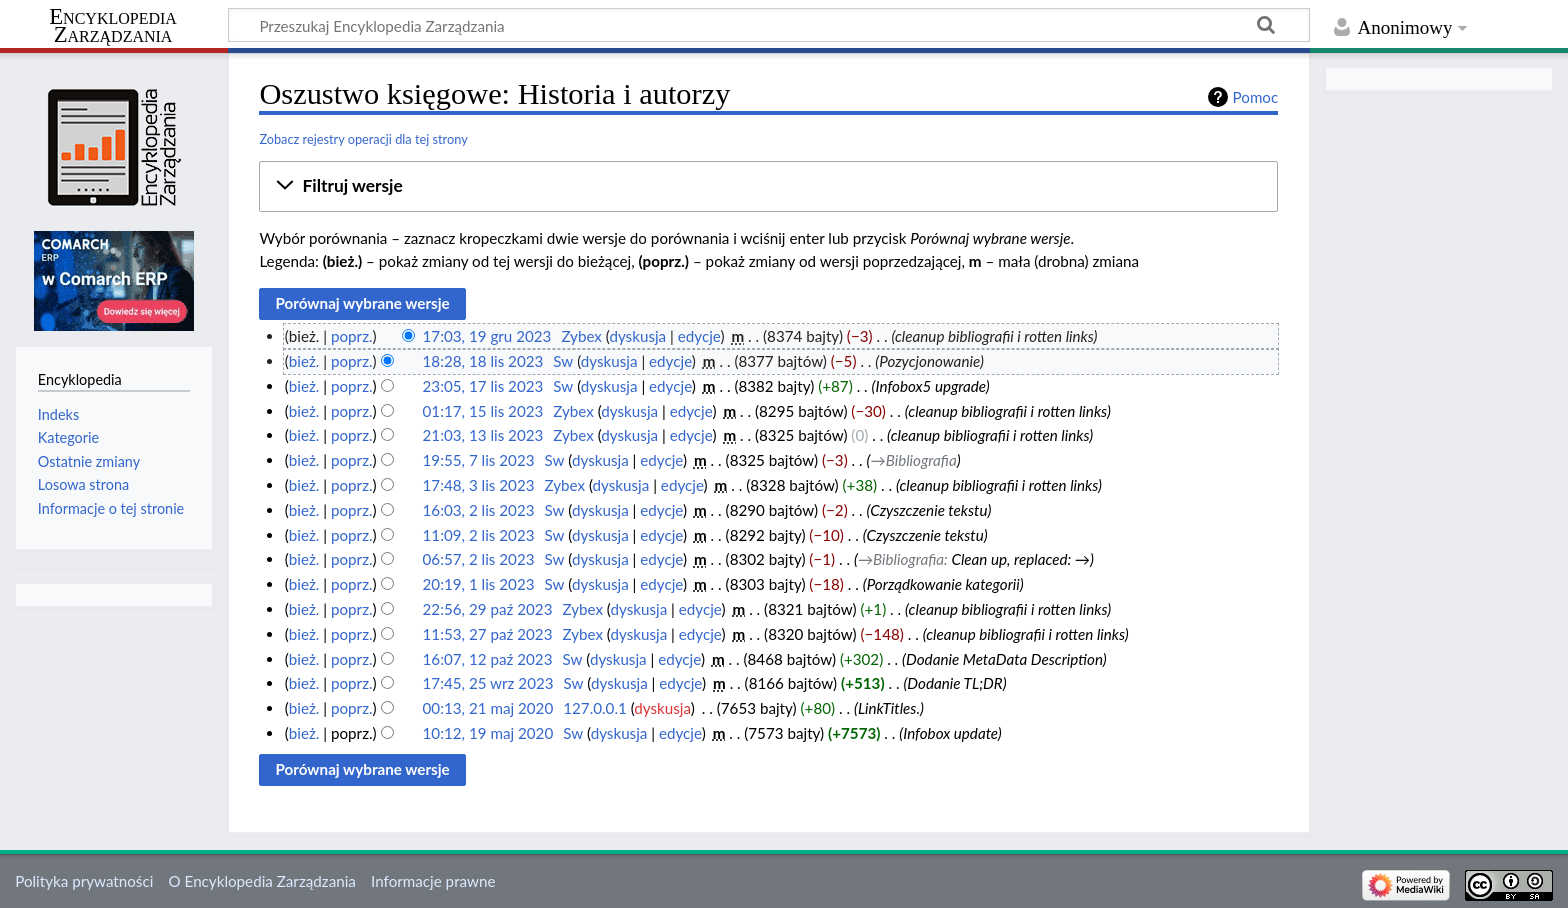  I want to click on O Encyklopedia Zarządzania, so click(262, 881).